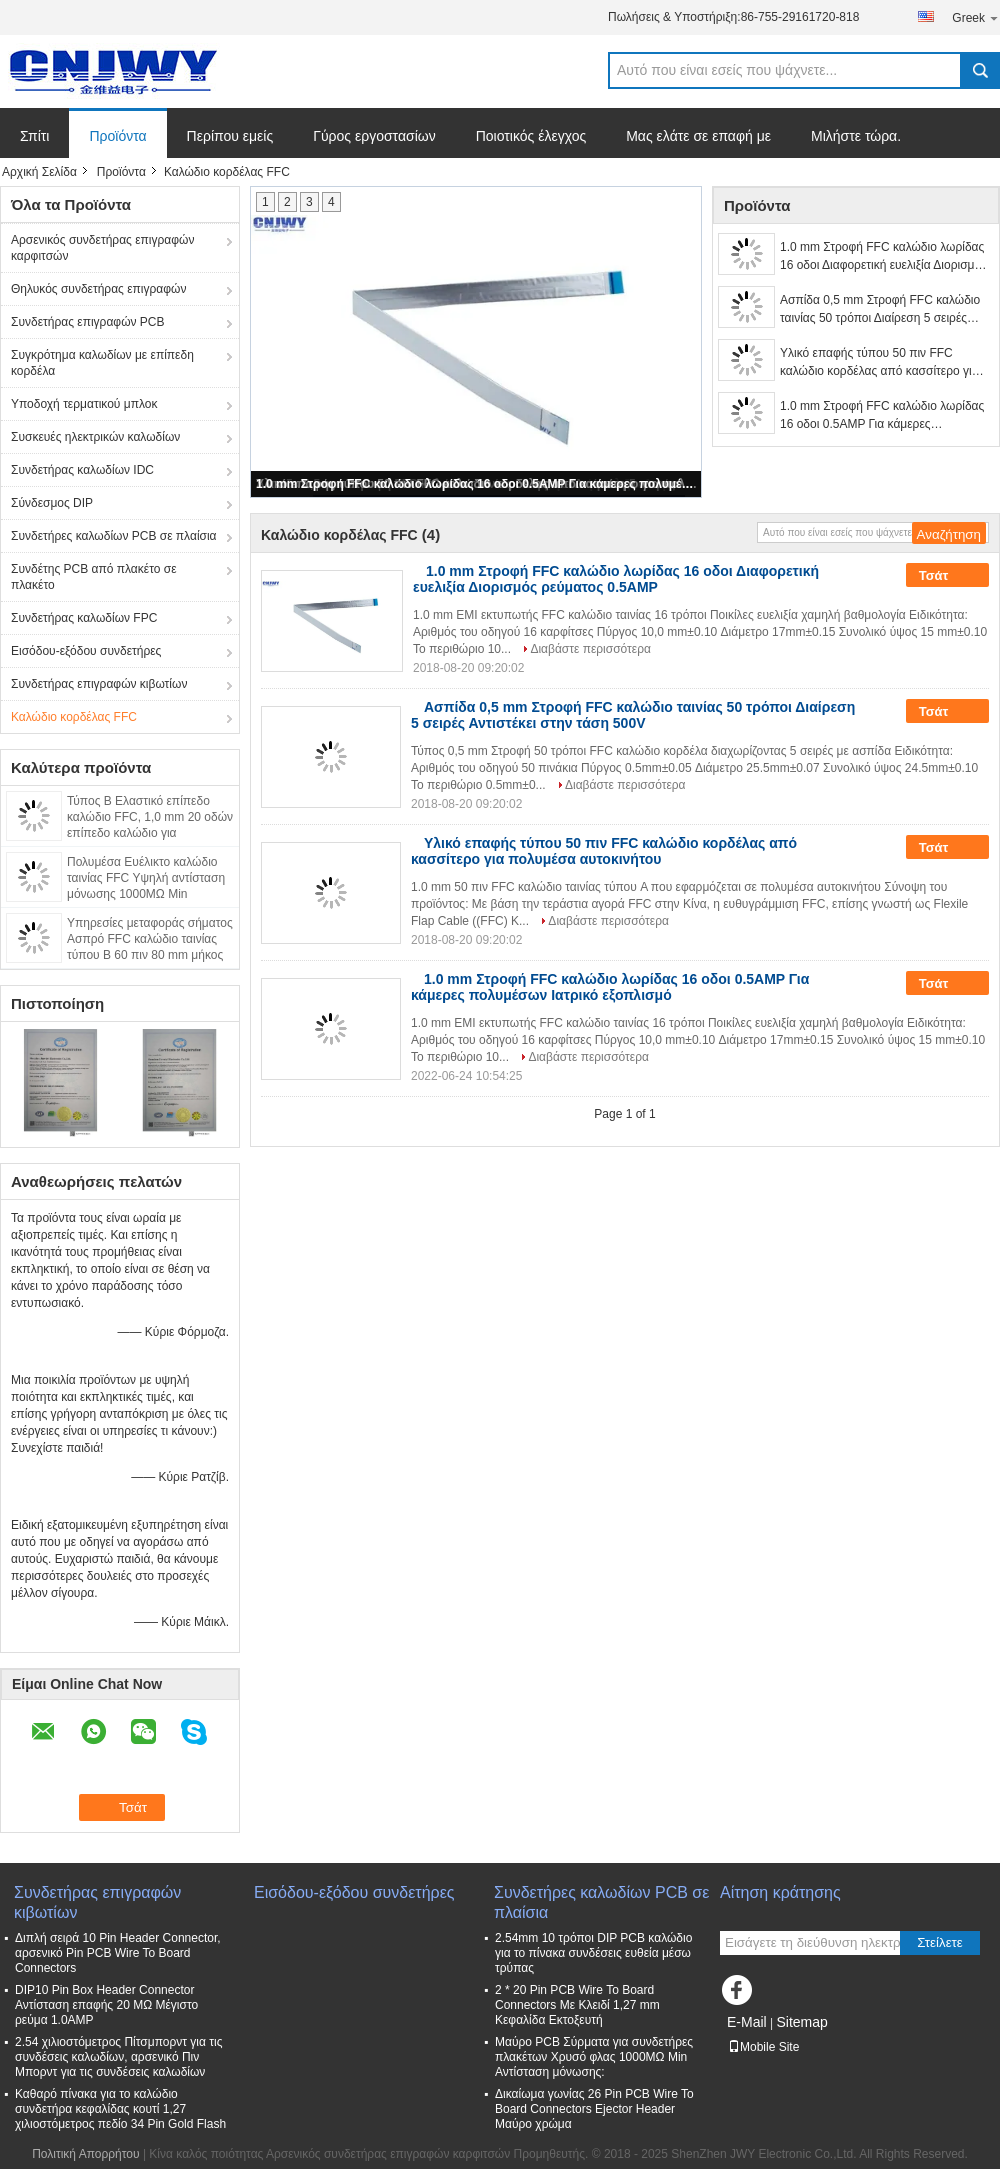 Image resolution: width=1000 pixels, height=2169 pixels. Describe the element at coordinates (84, 404) in the screenshot. I see `Υποδοχή τερματικού μπλοκ` at that location.